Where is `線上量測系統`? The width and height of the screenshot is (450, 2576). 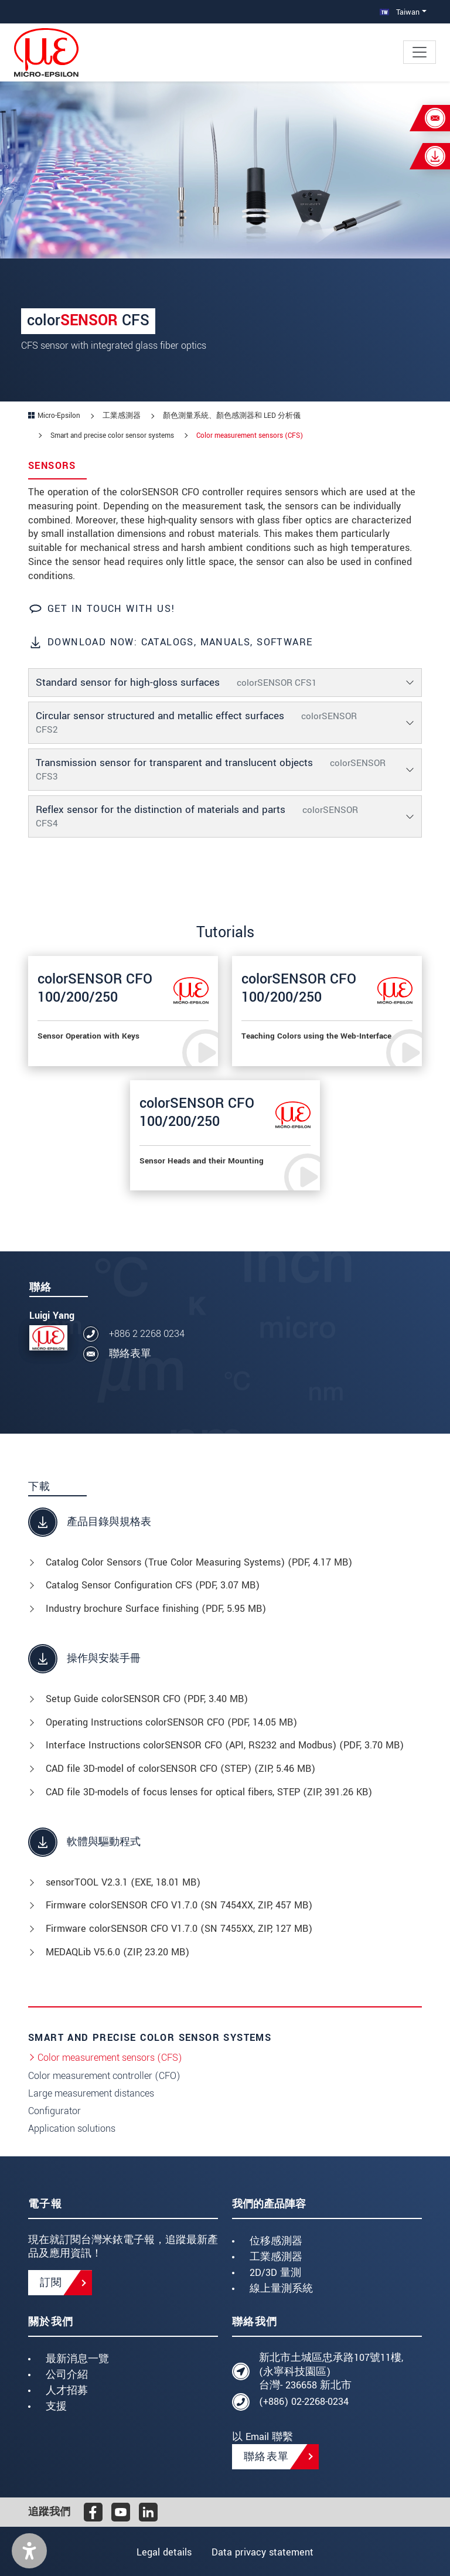
線上量測系統 is located at coordinates (281, 2288).